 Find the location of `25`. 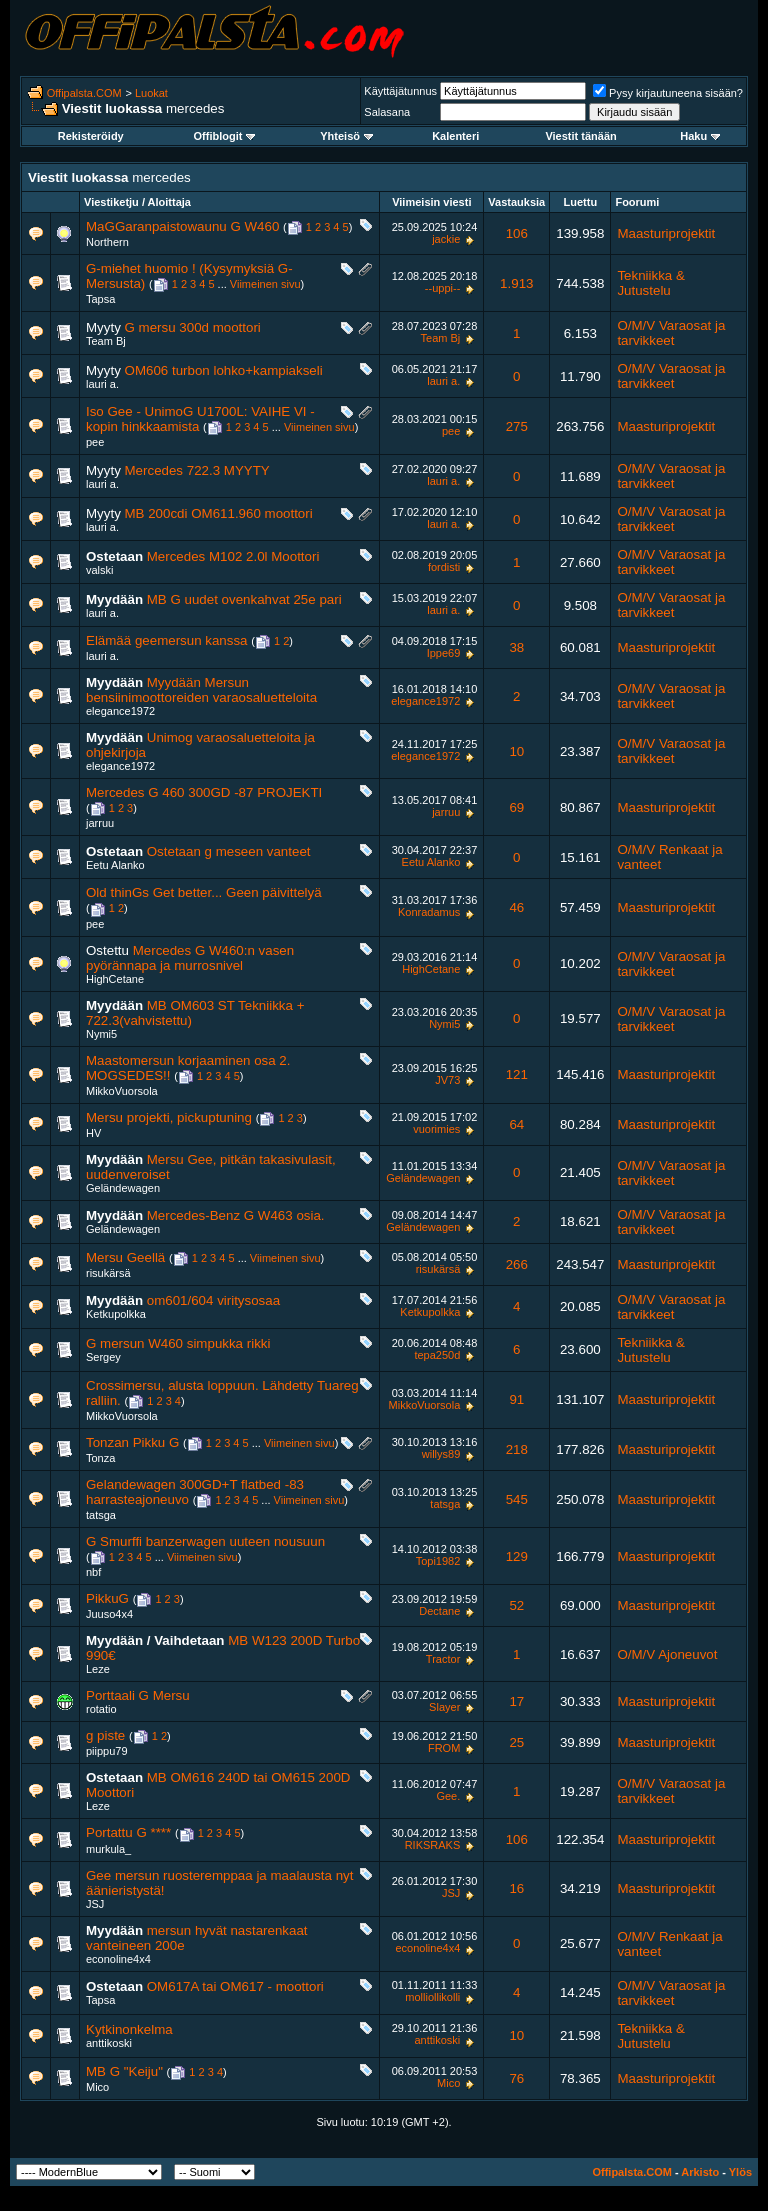

25 is located at coordinates (516, 1742).